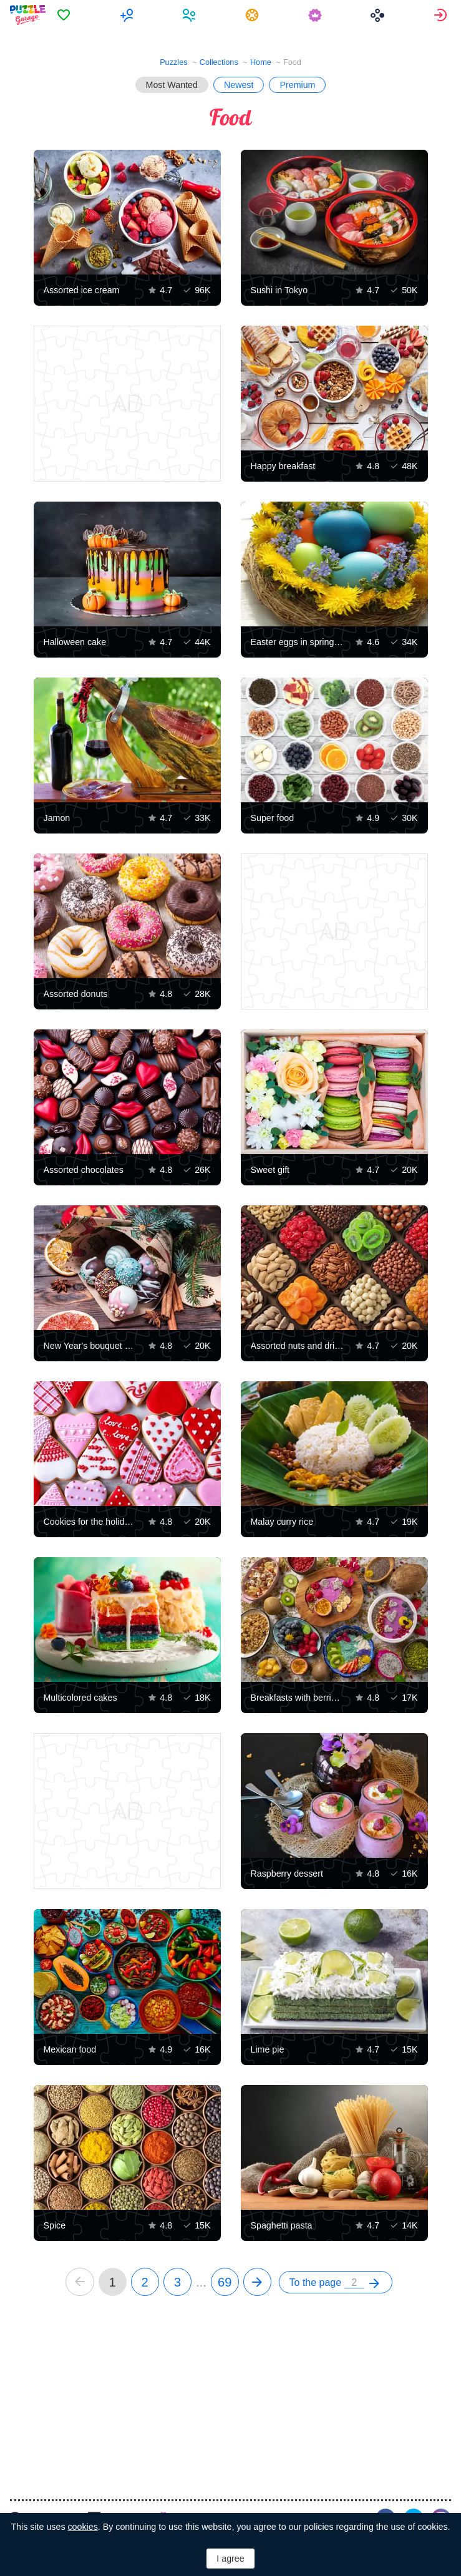  I want to click on 69, so click(225, 2282).